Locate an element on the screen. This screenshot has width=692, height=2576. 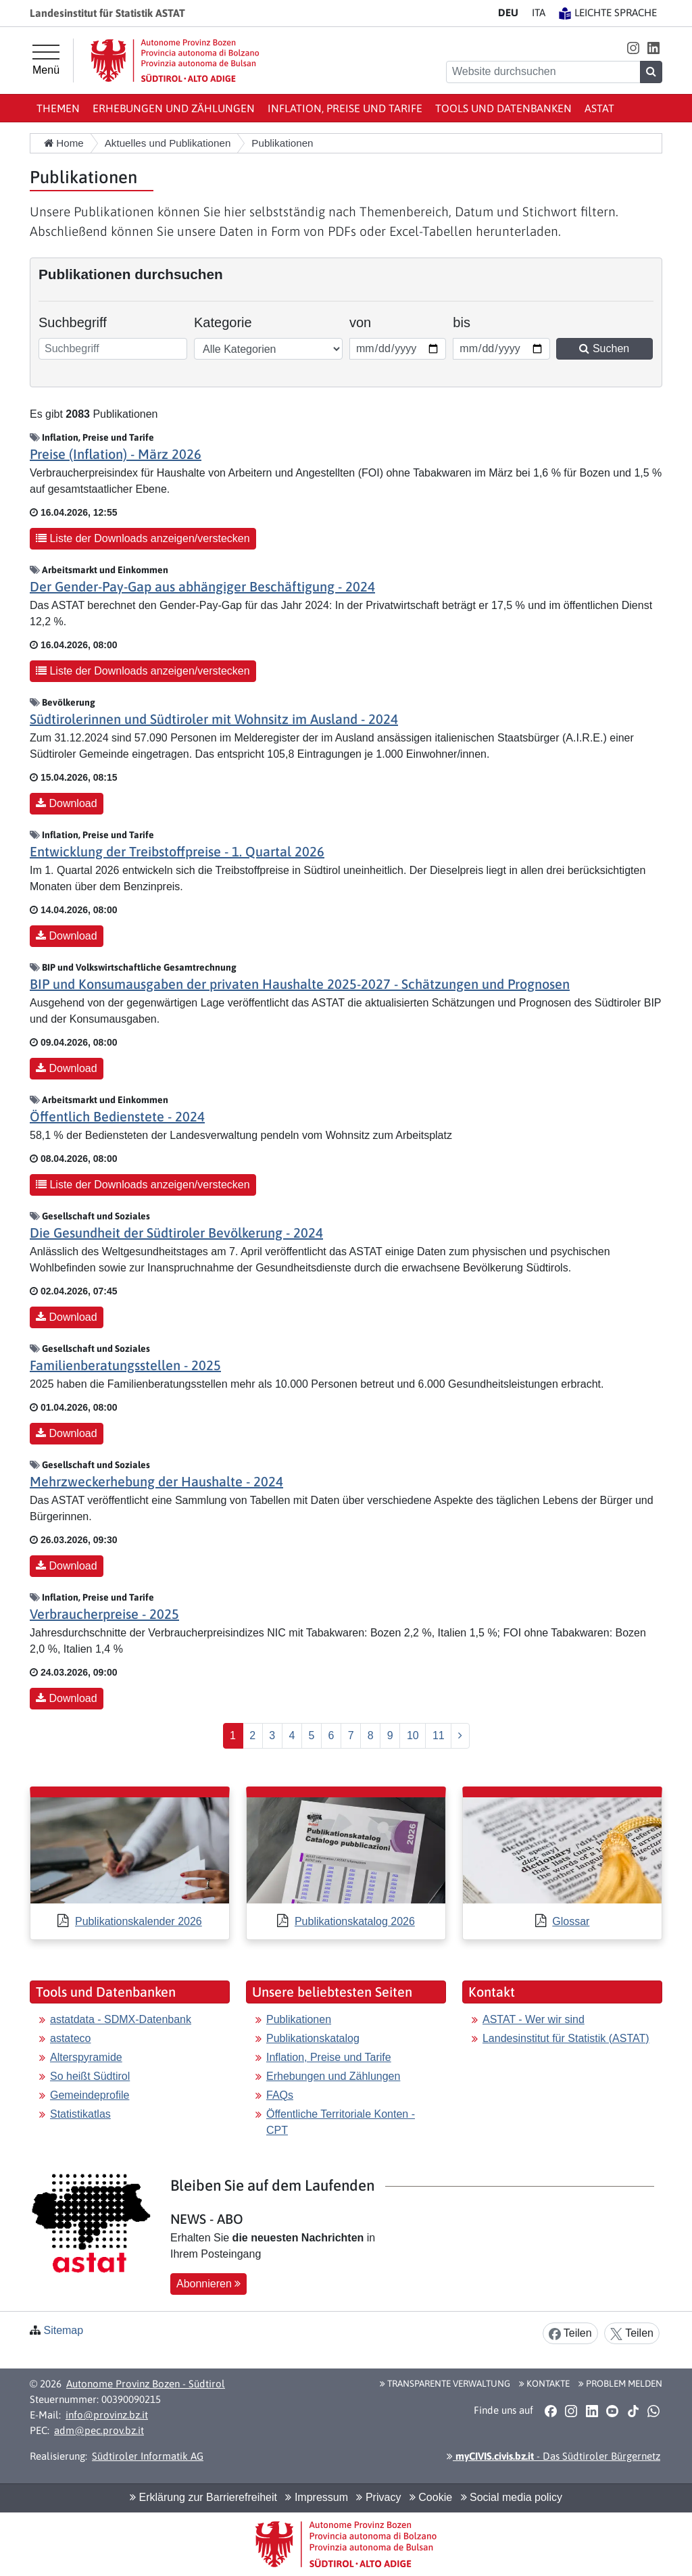
Download [button] is located at coordinates (66, 803).